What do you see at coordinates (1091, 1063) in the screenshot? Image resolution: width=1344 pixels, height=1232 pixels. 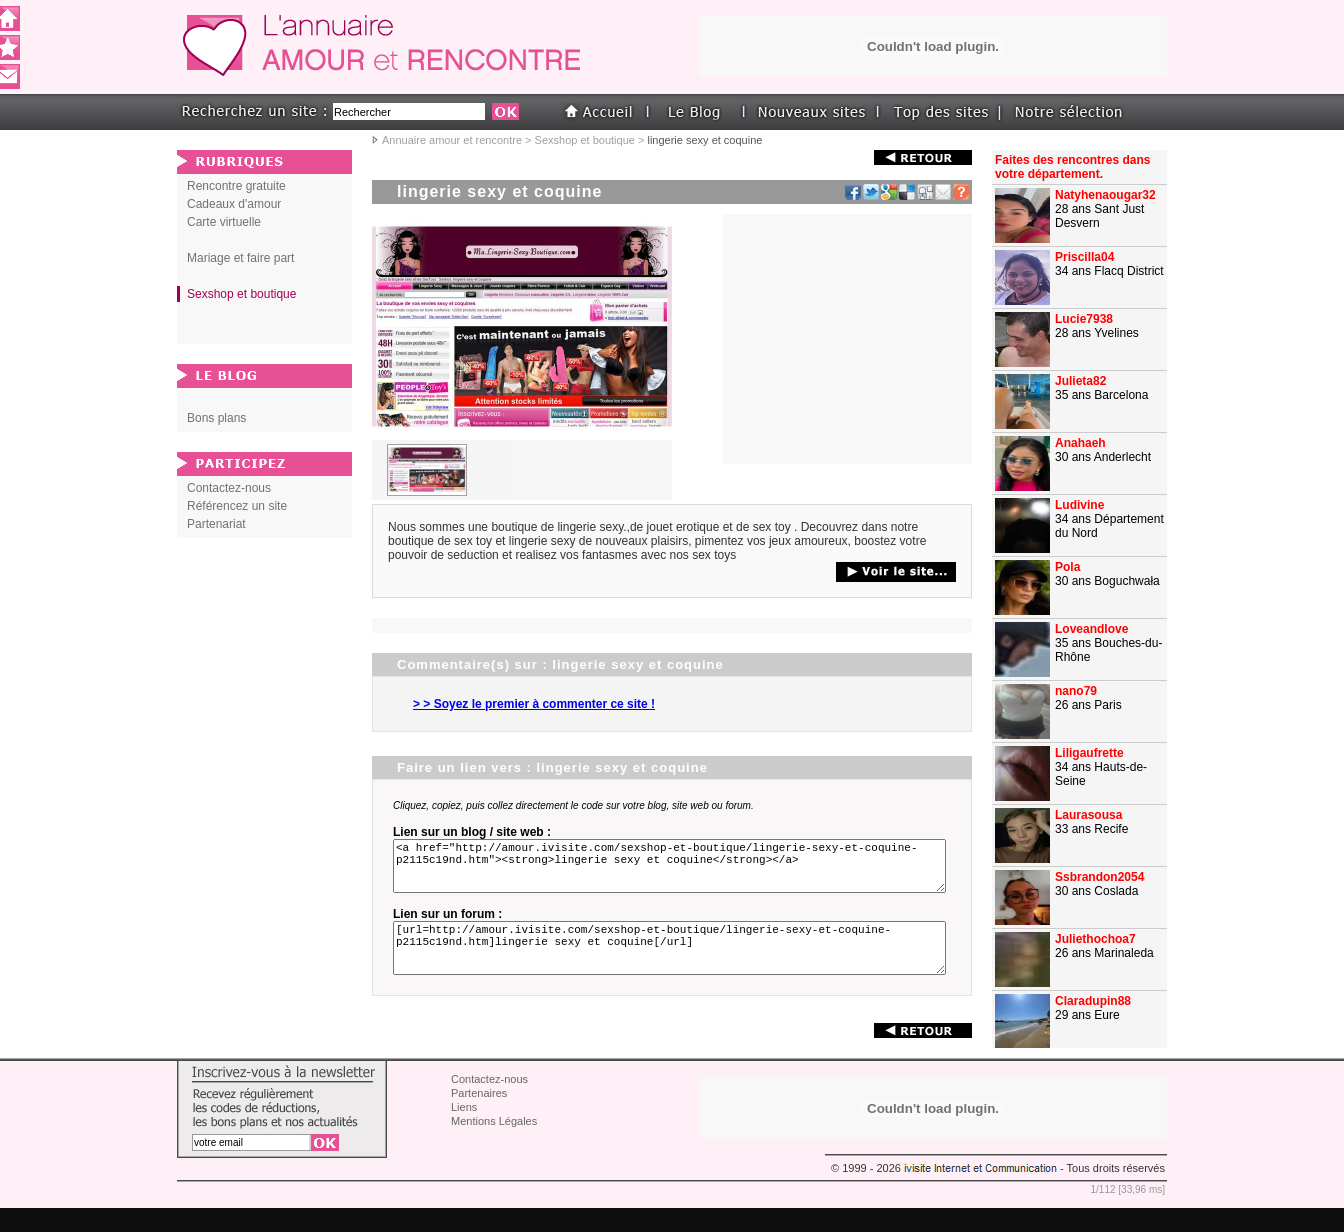 I see `Caretouche1` at bounding box center [1091, 1063].